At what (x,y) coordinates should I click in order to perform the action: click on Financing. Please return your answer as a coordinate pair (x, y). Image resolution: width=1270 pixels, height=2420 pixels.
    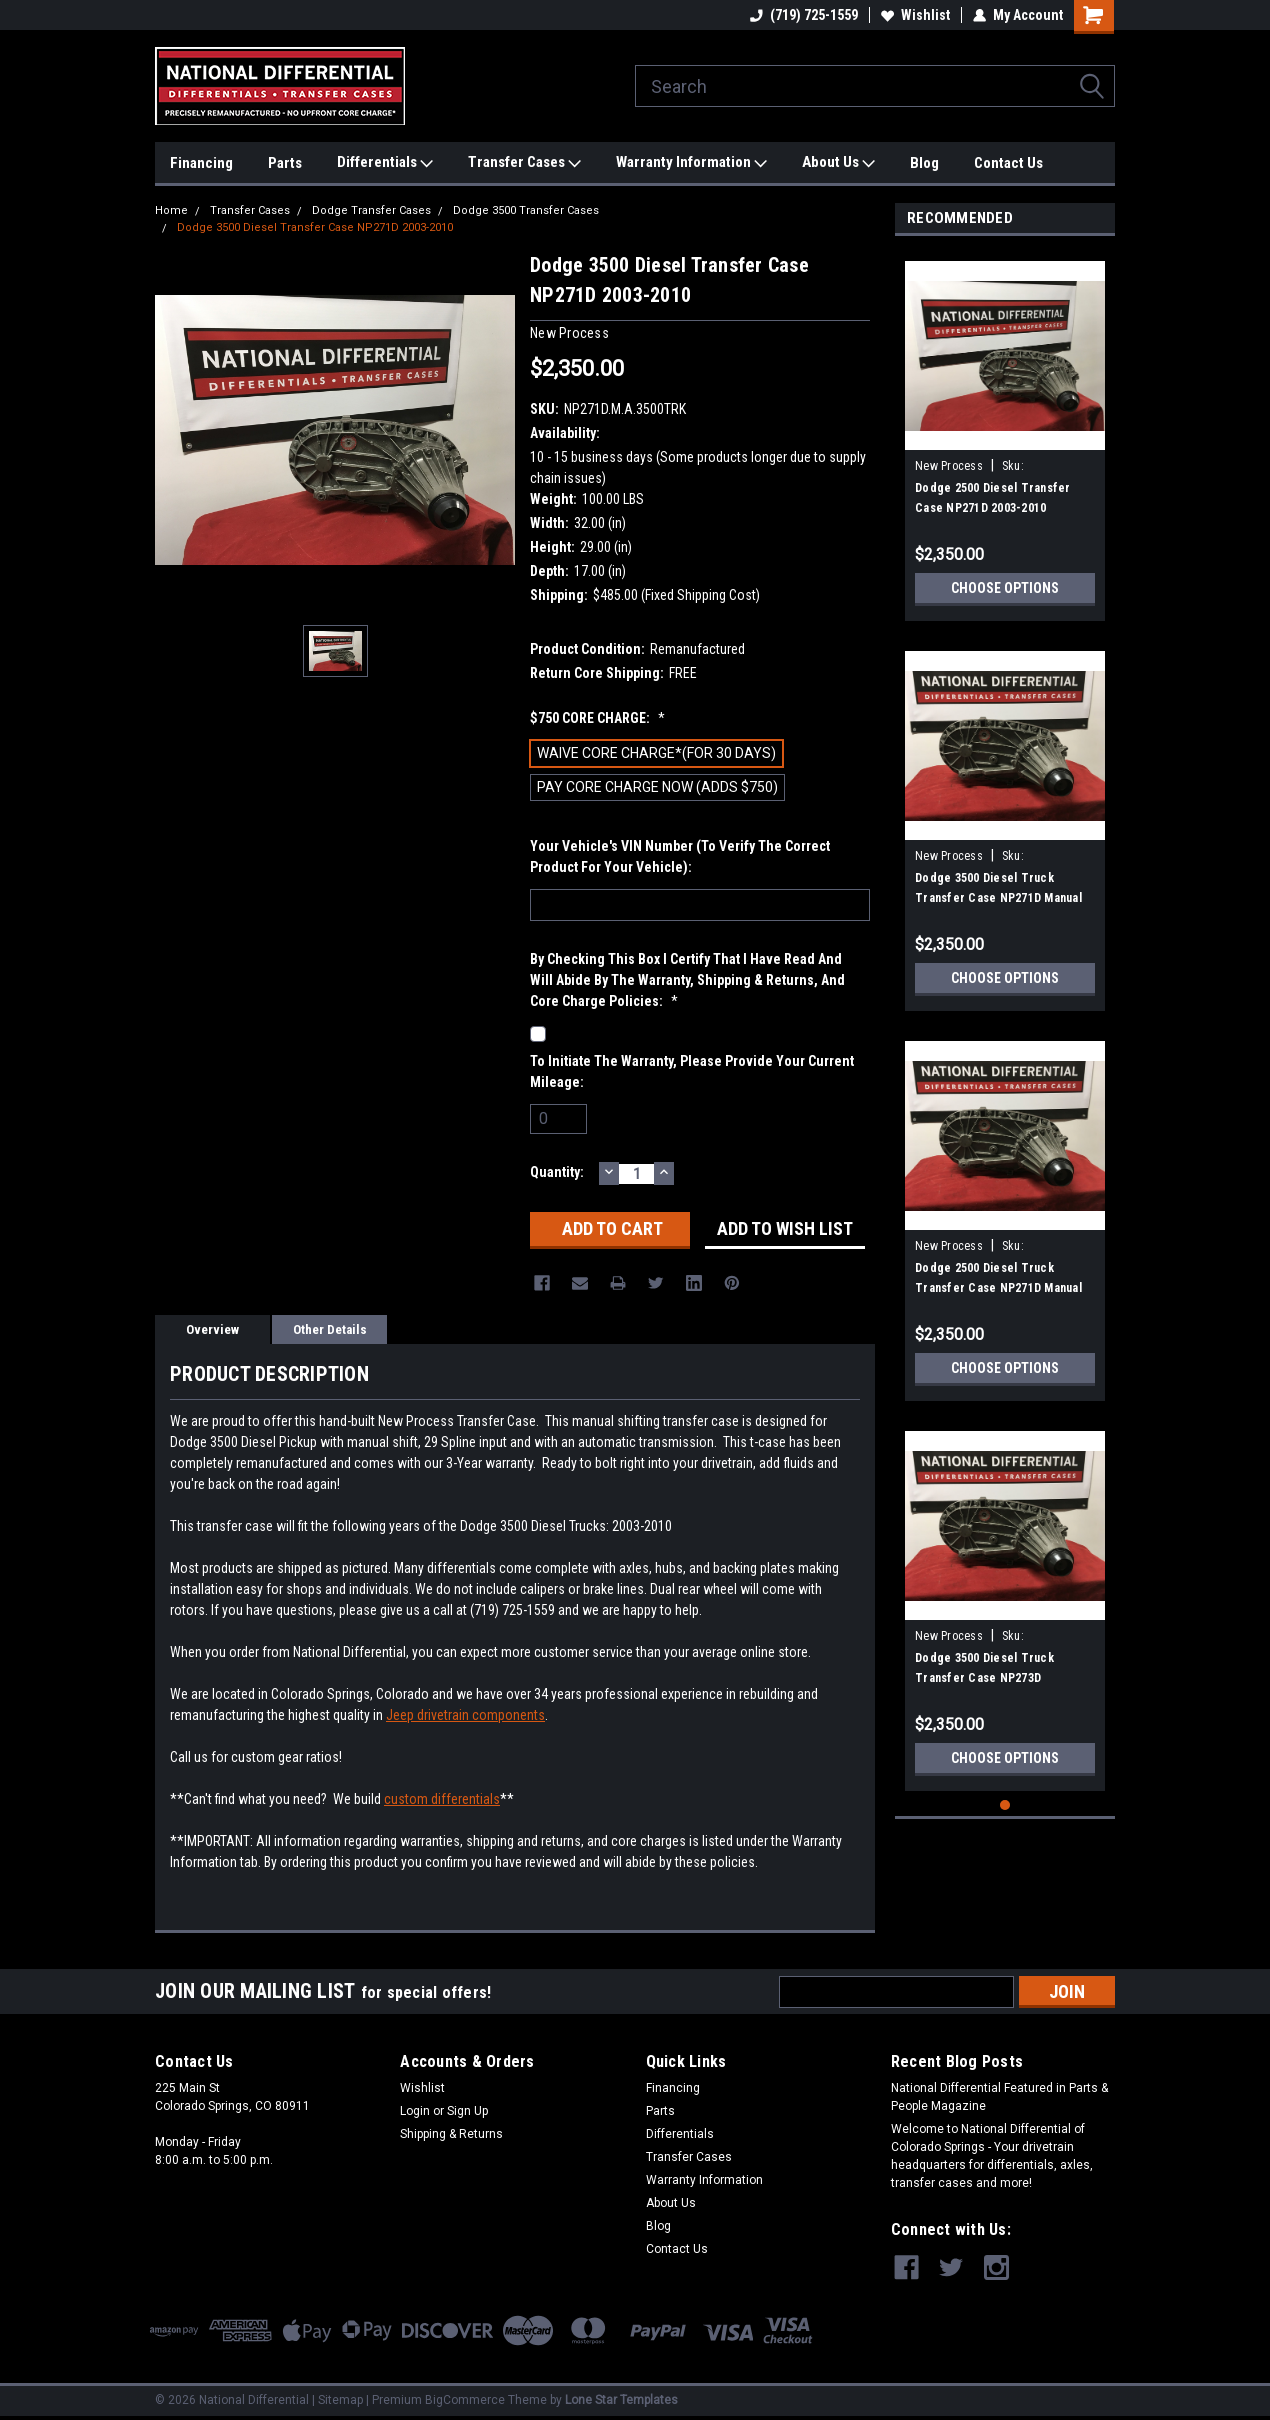
    Looking at the image, I should click on (201, 163).